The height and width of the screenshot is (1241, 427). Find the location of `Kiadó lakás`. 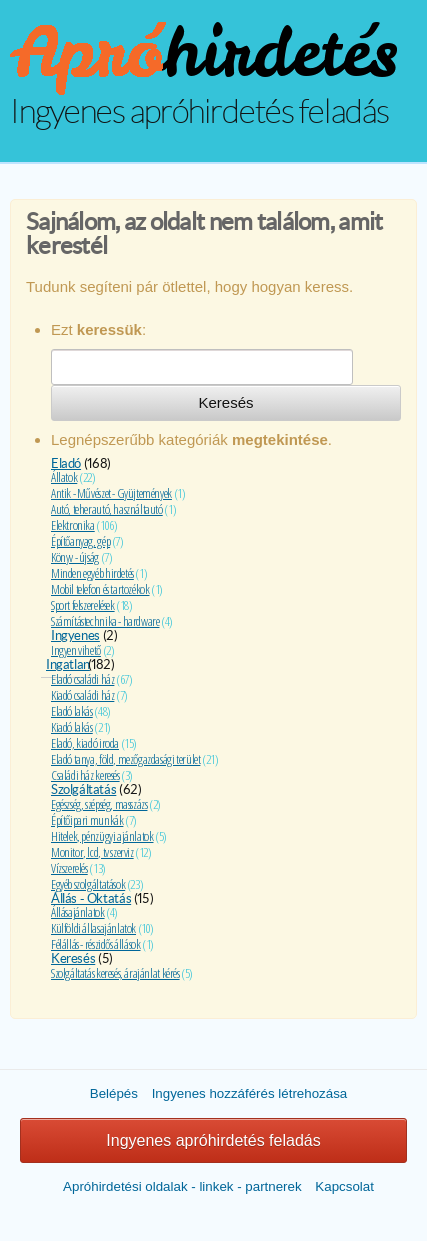

Kiadó lakás is located at coordinates (72, 727).